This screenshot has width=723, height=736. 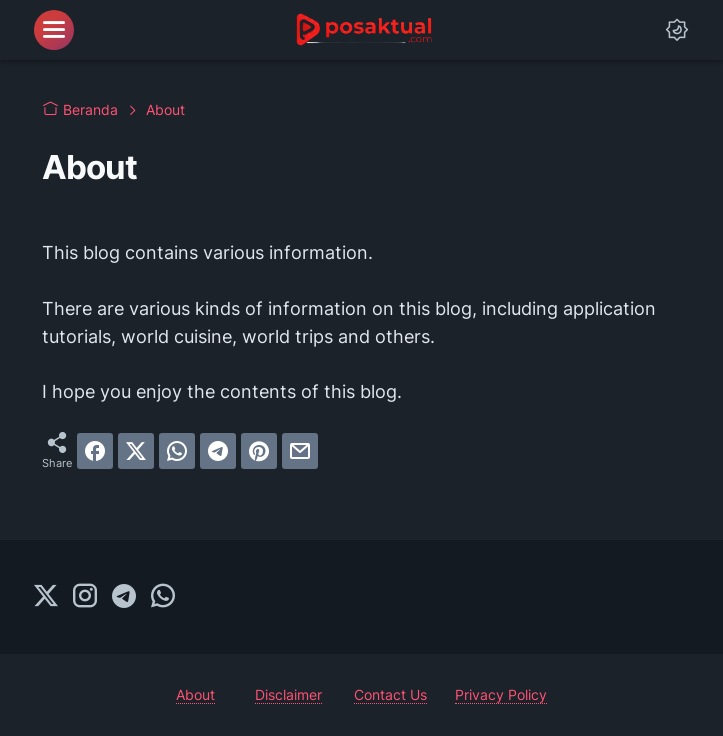 What do you see at coordinates (85, 597) in the screenshot?
I see `[instagram-icon]` at bounding box center [85, 597].